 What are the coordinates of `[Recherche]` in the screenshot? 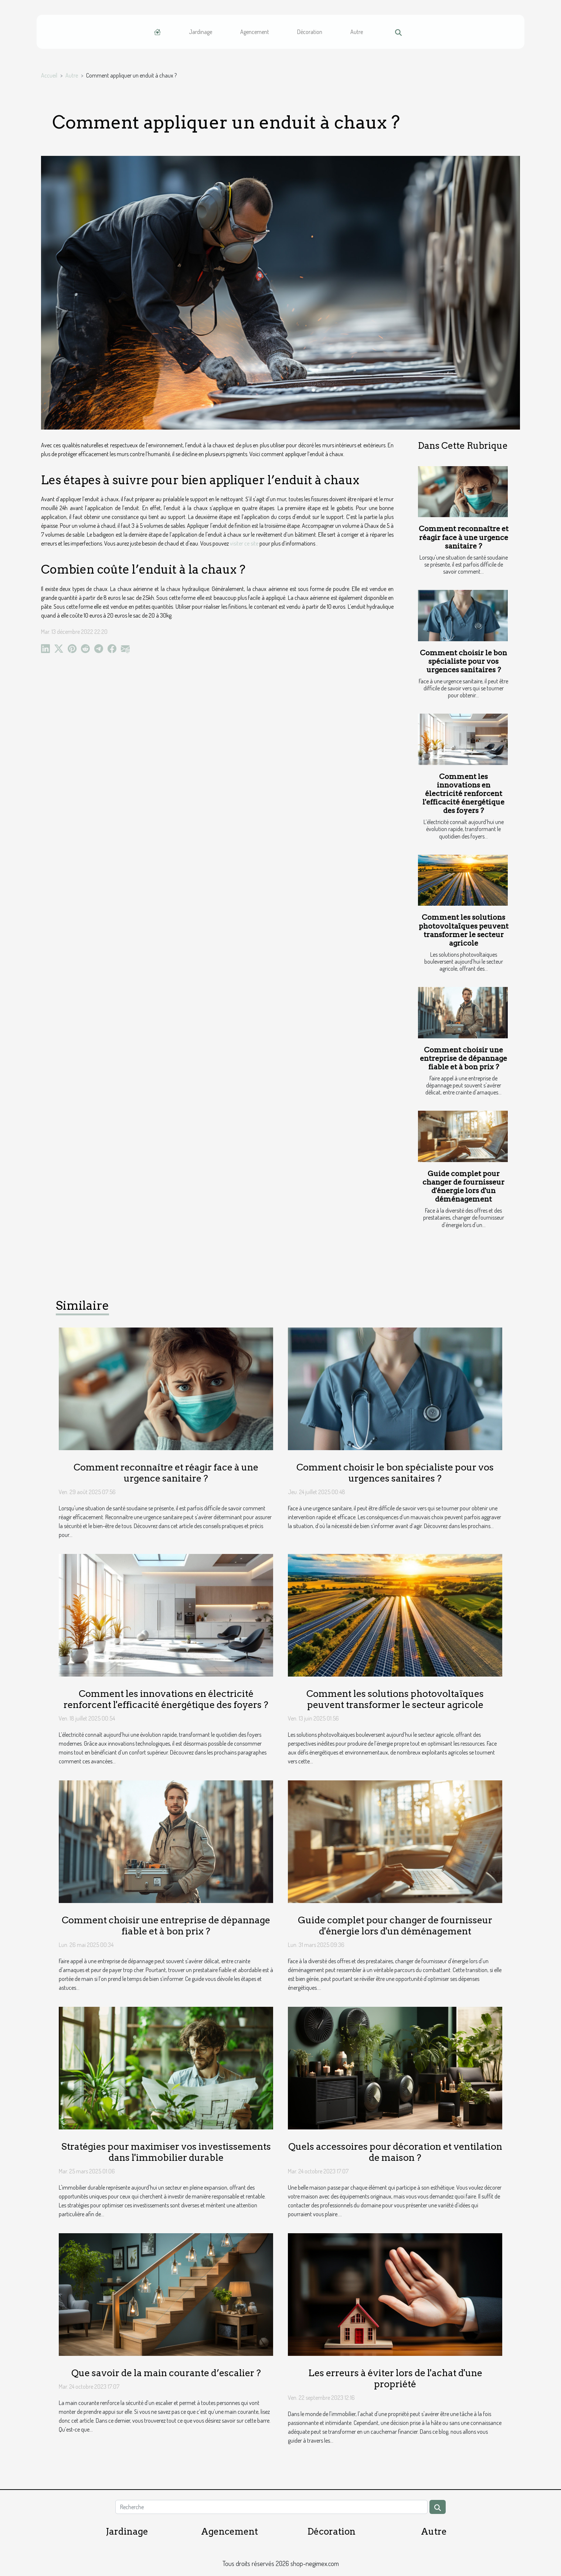 It's located at (271, 2507).